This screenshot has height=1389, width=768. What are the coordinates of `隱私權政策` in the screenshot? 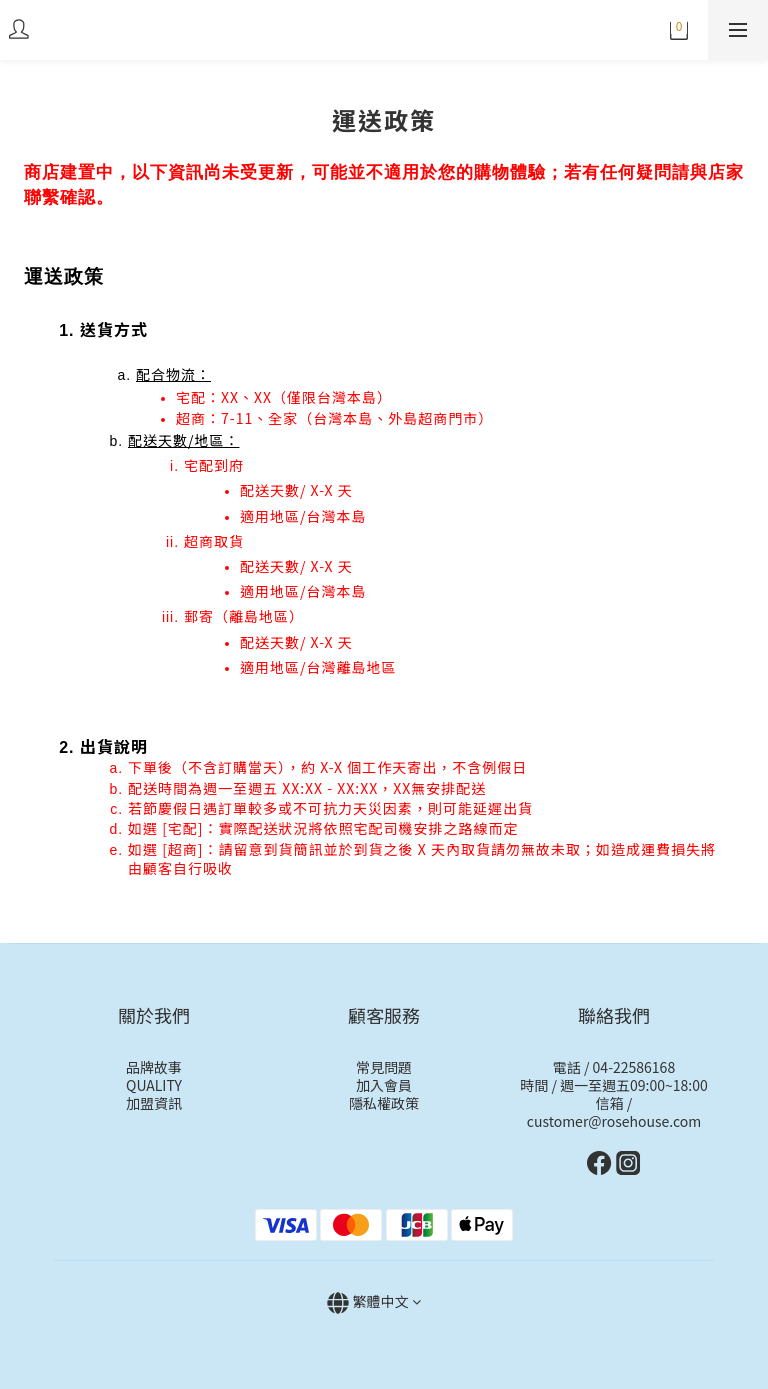 It's located at (384, 1103).